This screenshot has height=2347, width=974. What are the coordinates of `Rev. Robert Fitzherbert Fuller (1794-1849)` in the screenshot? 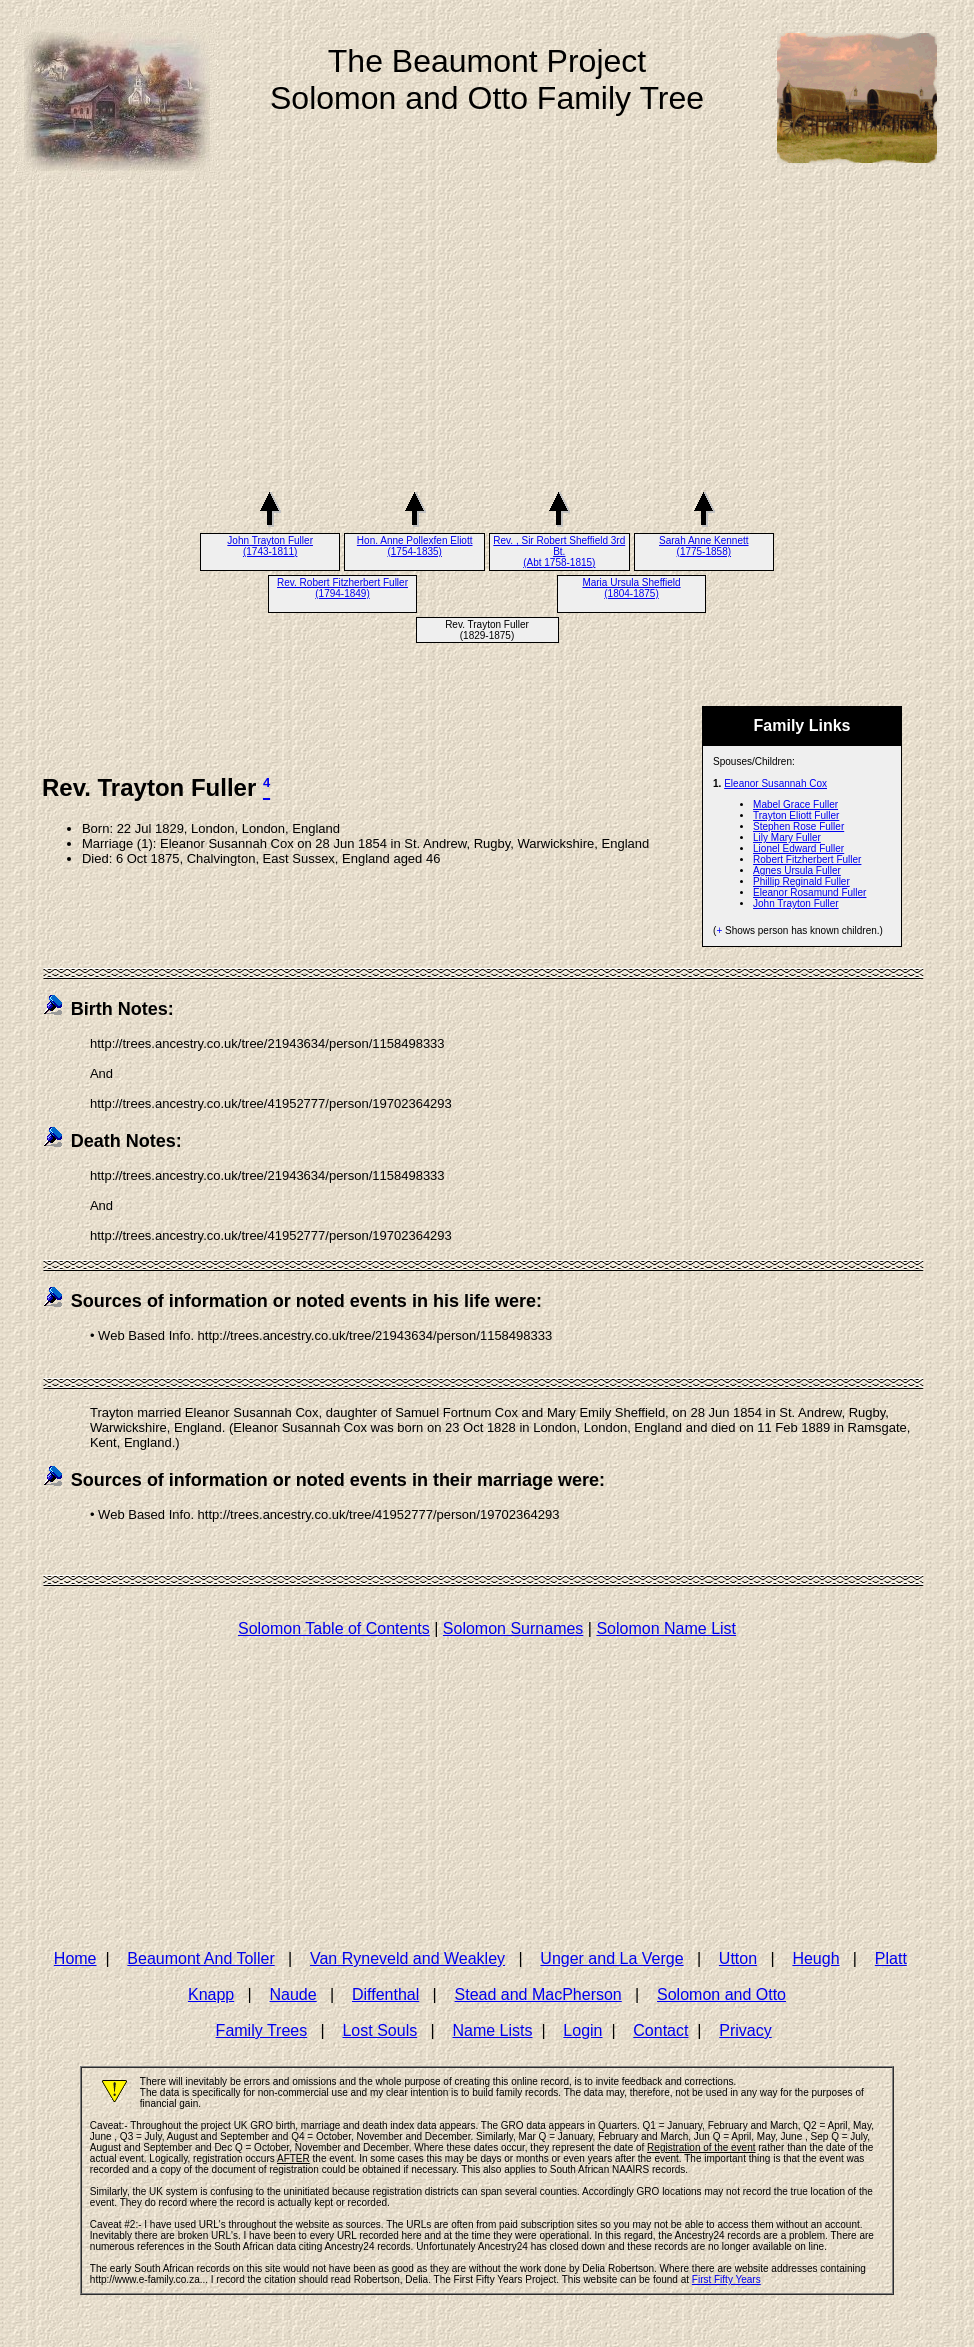 It's located at (342, 588).